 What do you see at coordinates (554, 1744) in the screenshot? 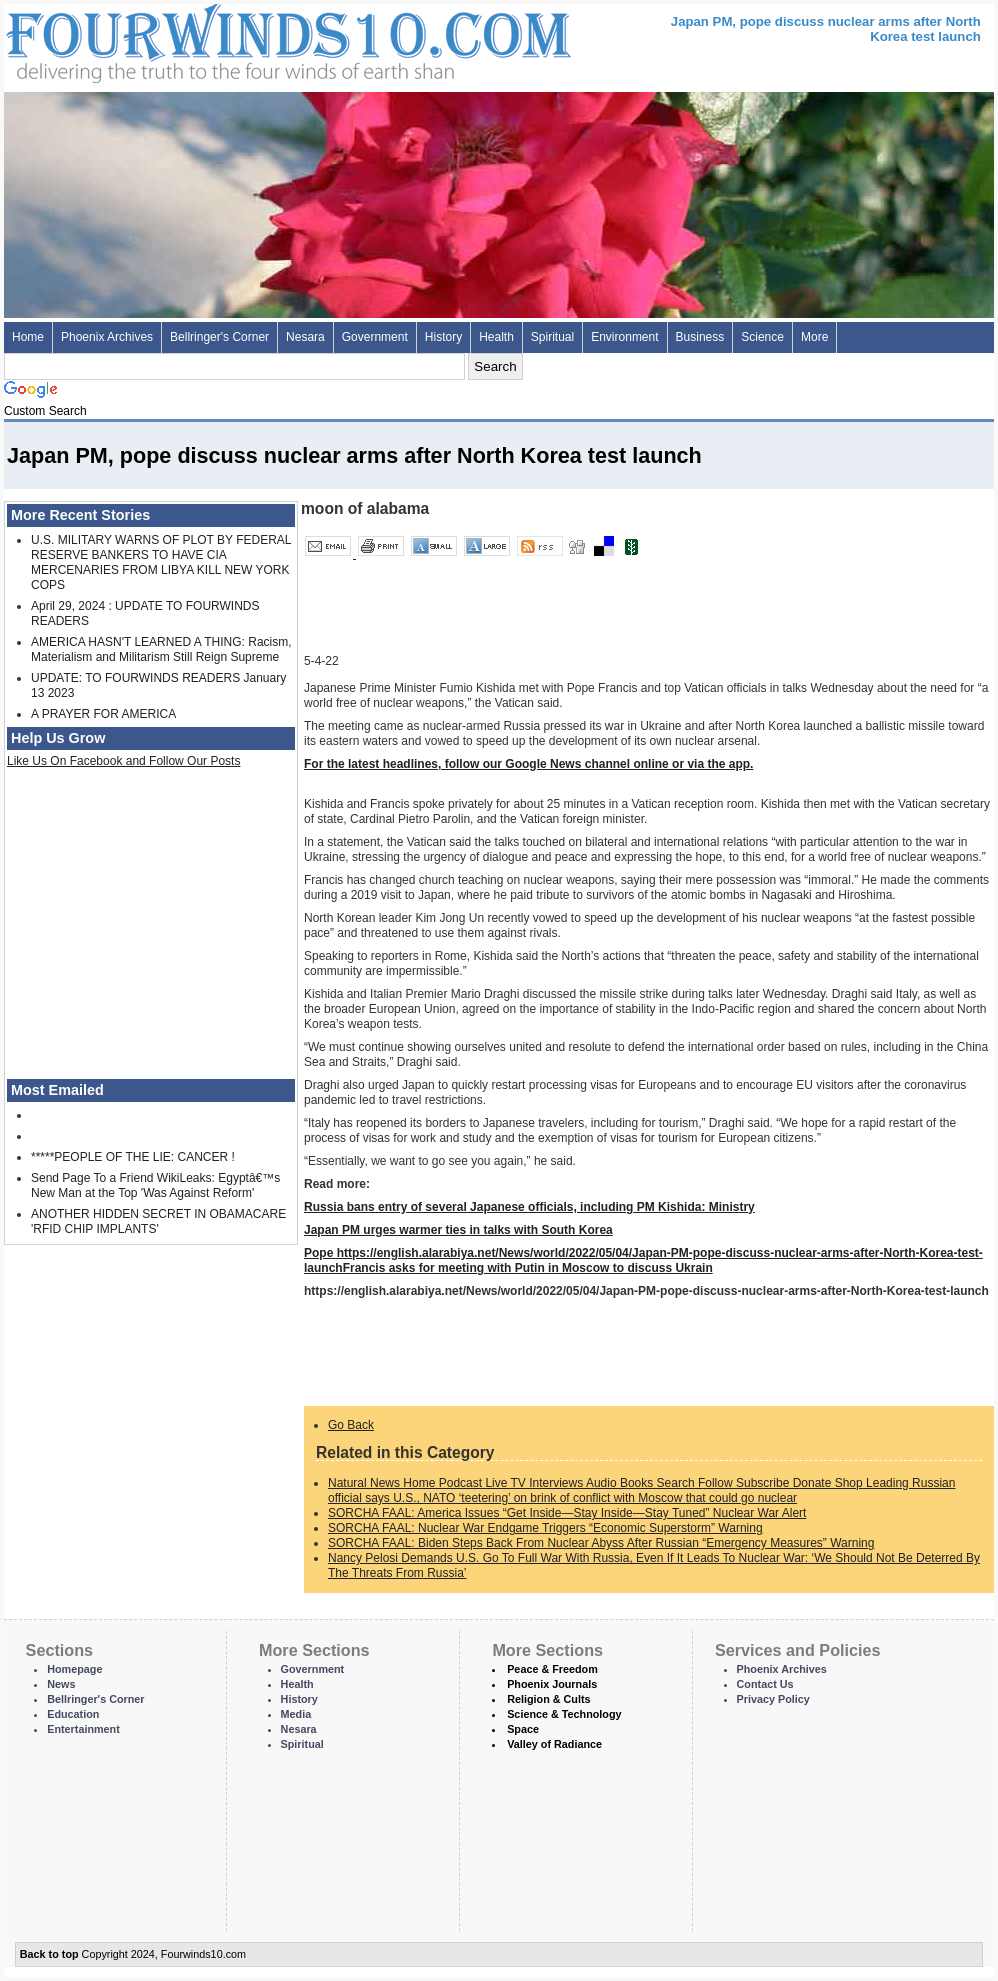
I see `Valley of Radiance` at bounding box center [554, 1744].